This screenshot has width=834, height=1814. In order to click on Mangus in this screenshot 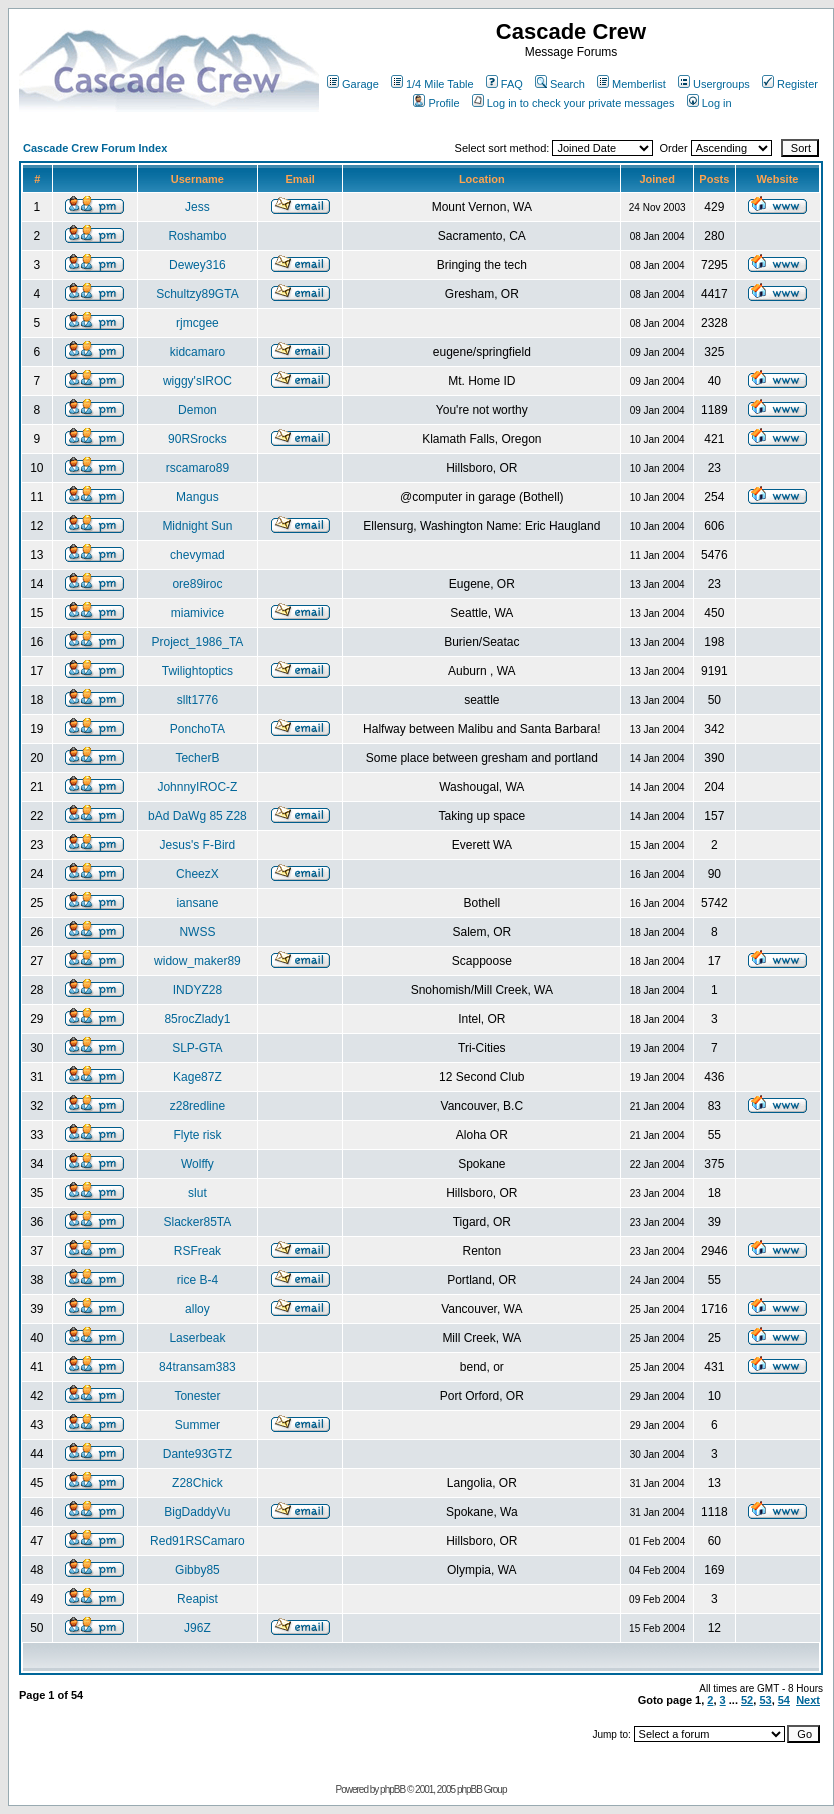, I will do `click(197, 497)`.